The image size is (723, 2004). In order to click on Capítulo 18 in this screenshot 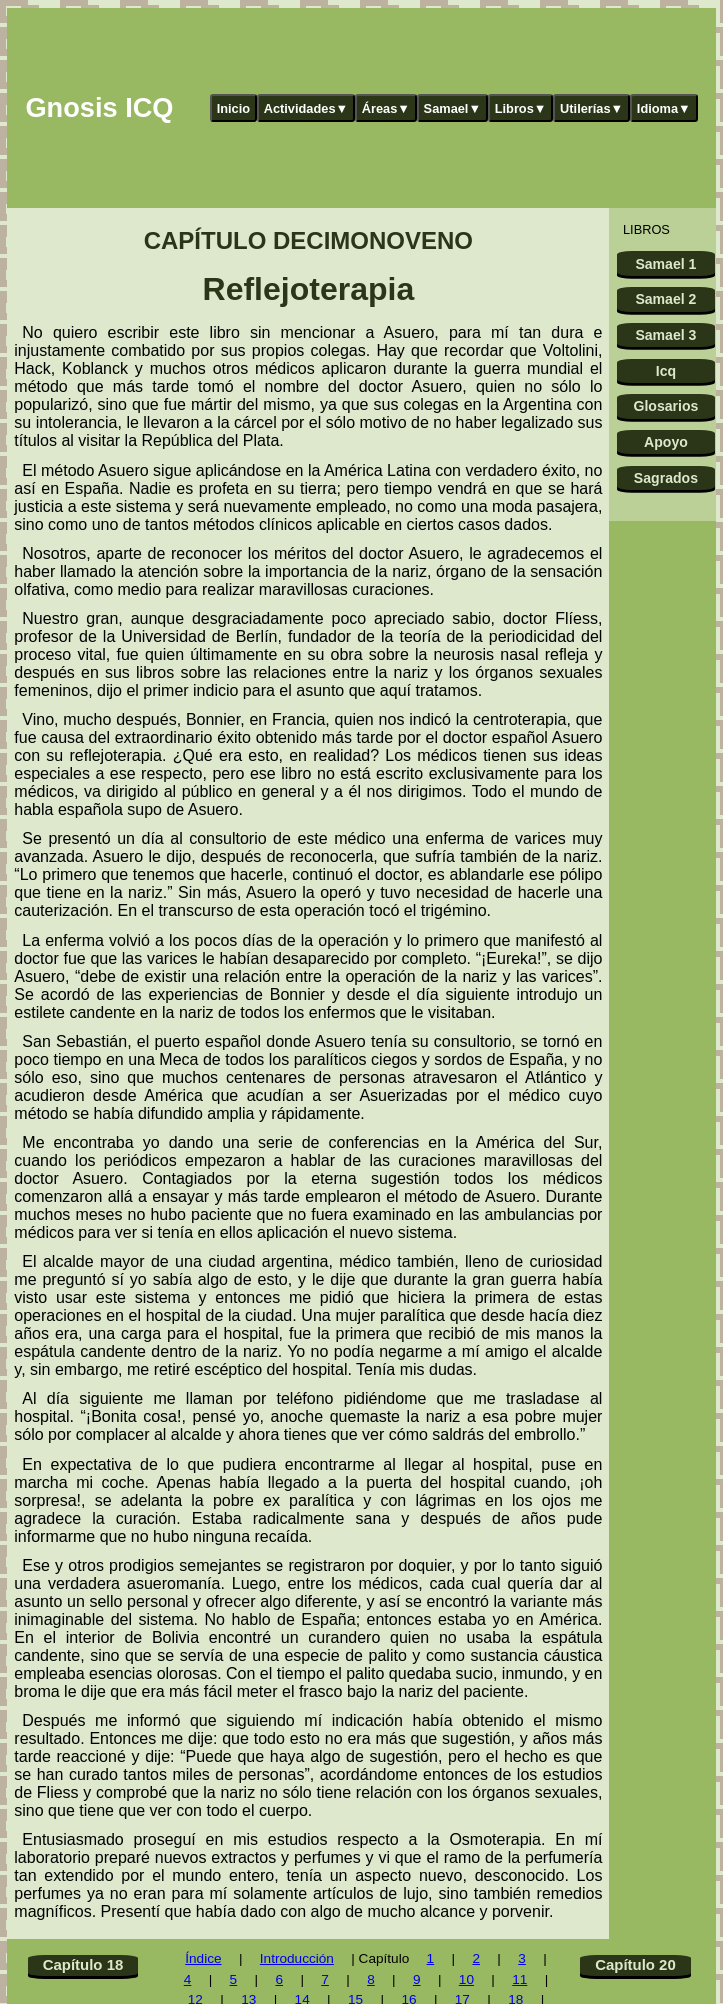, I will do `click(83, 1964)`.